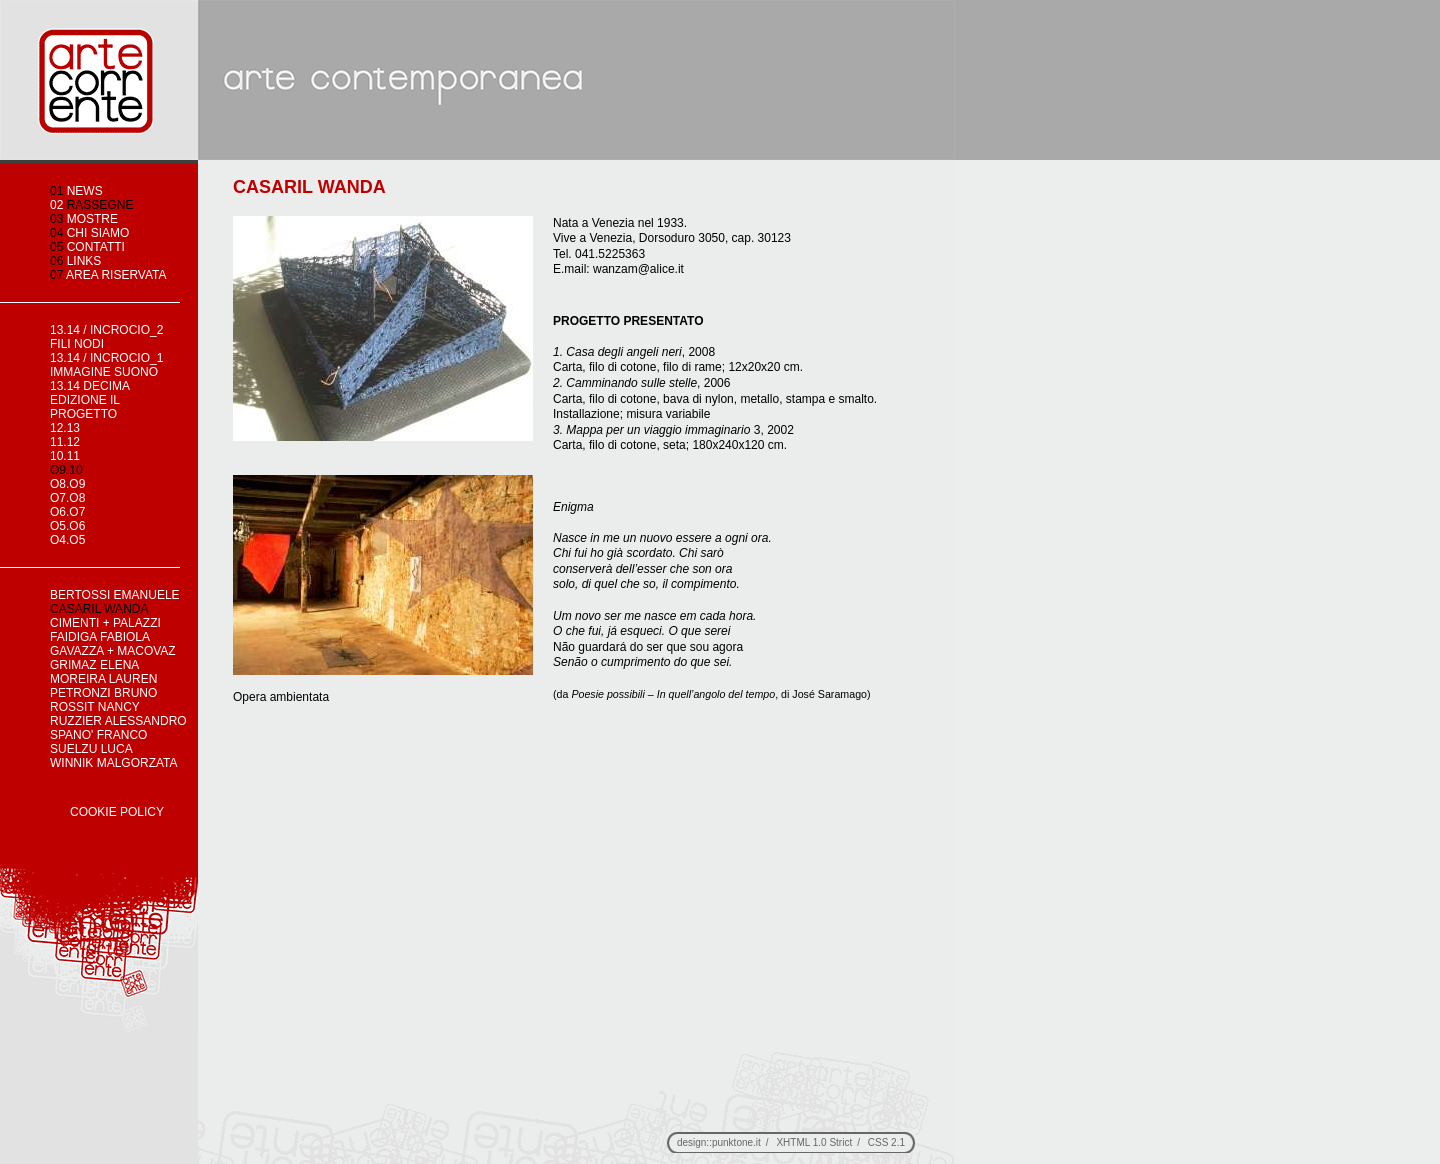 The width and height of the screenshot is (1440, 1164). I want to click on ROSSIT NANCY, so click(95, 707).